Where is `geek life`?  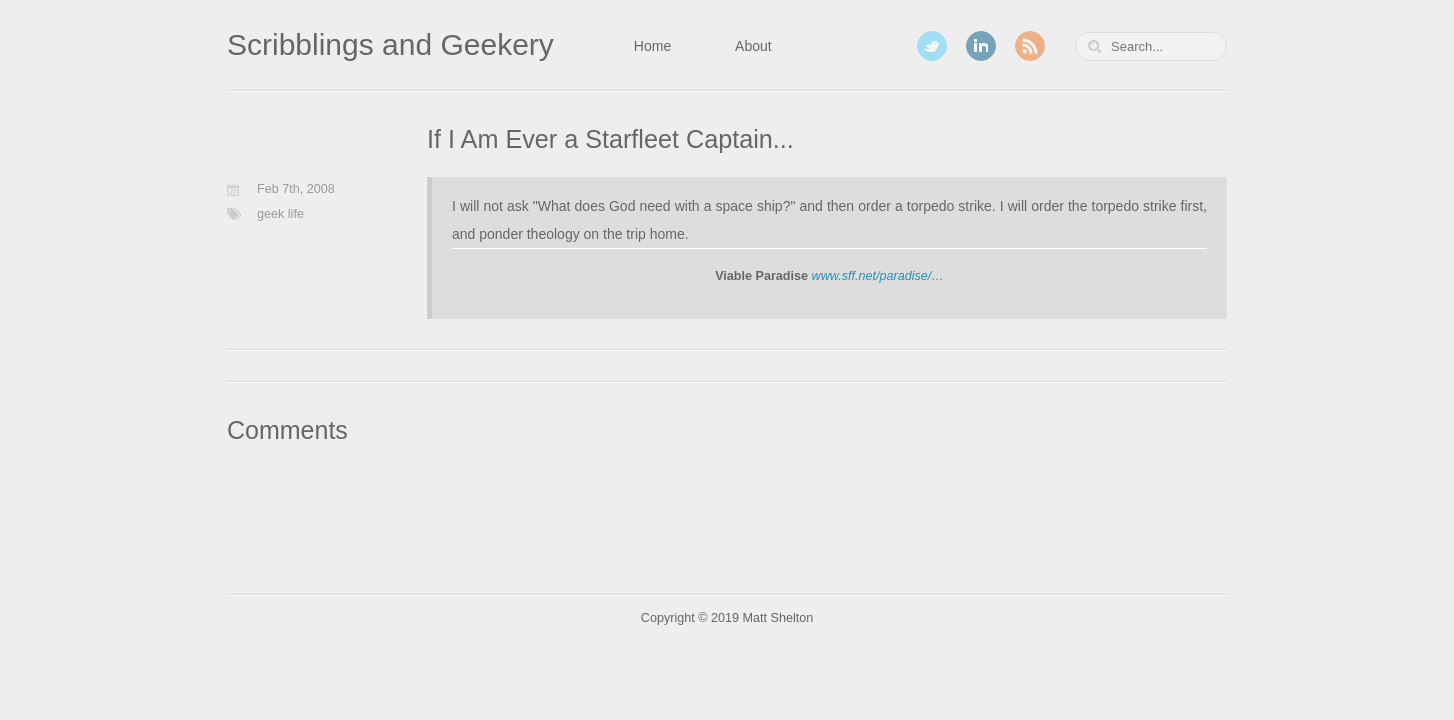
geek life is located at coordinates (280, 214).